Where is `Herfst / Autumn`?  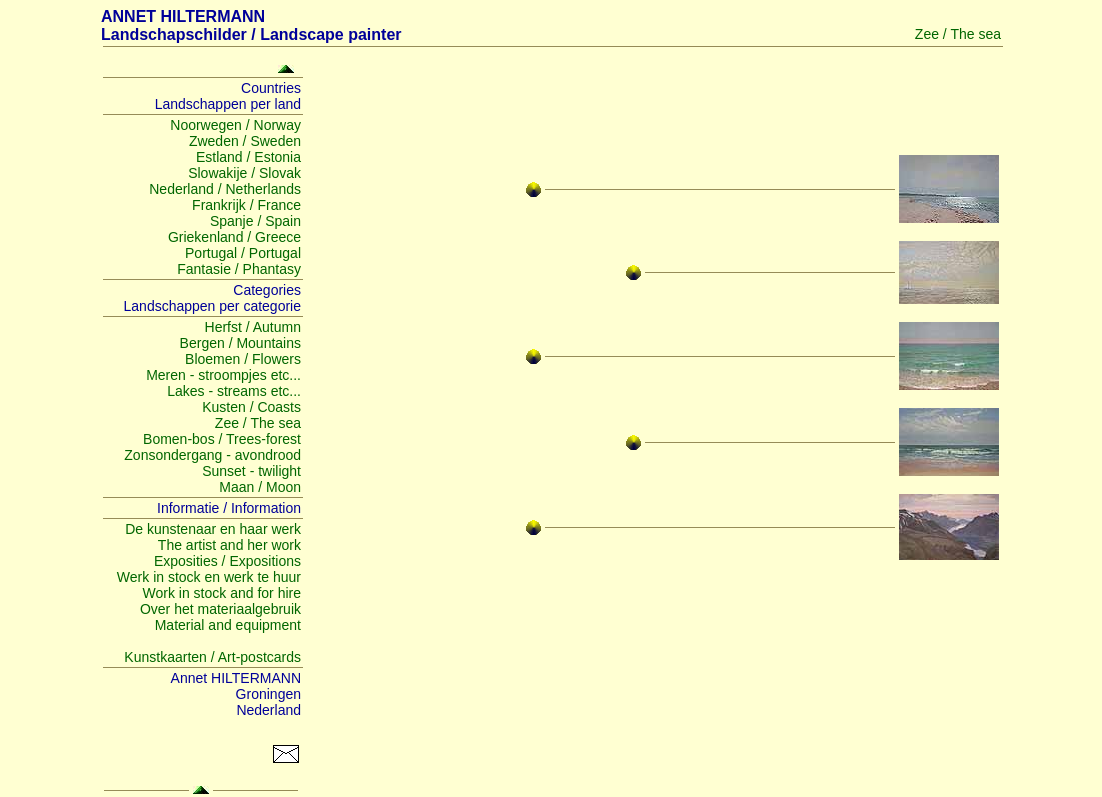 Herfst / Autumn is located at coordinates (253, 327).